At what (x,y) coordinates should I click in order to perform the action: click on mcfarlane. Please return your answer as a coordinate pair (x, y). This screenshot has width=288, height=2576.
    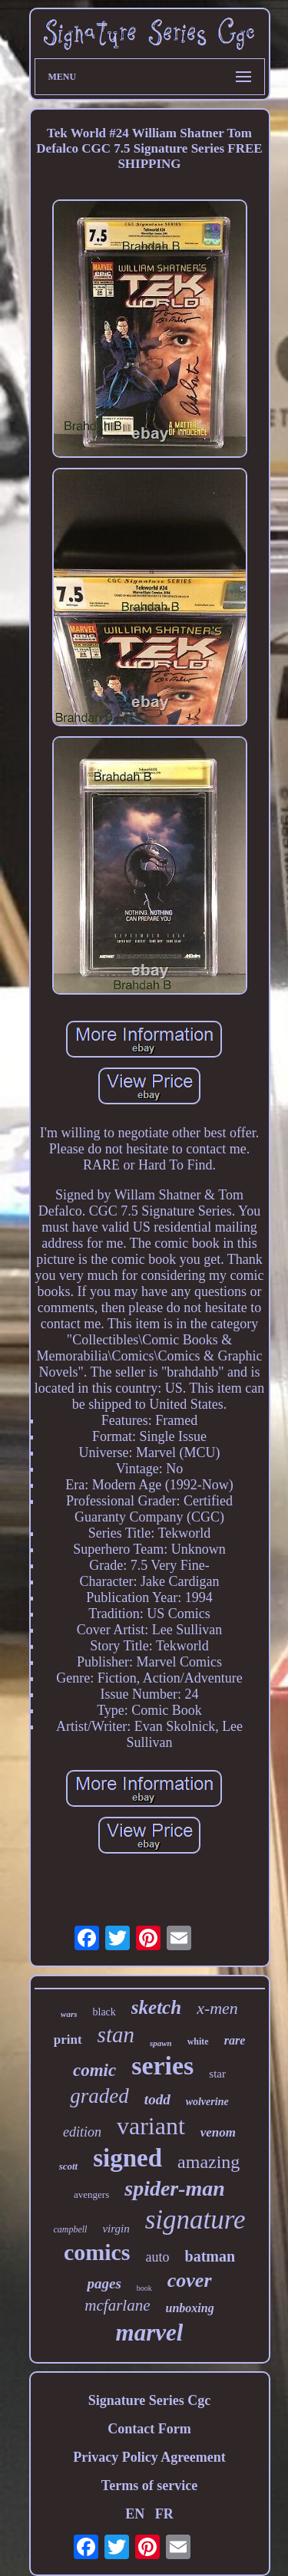
    Looking at the image, I should click on (117, 2305).